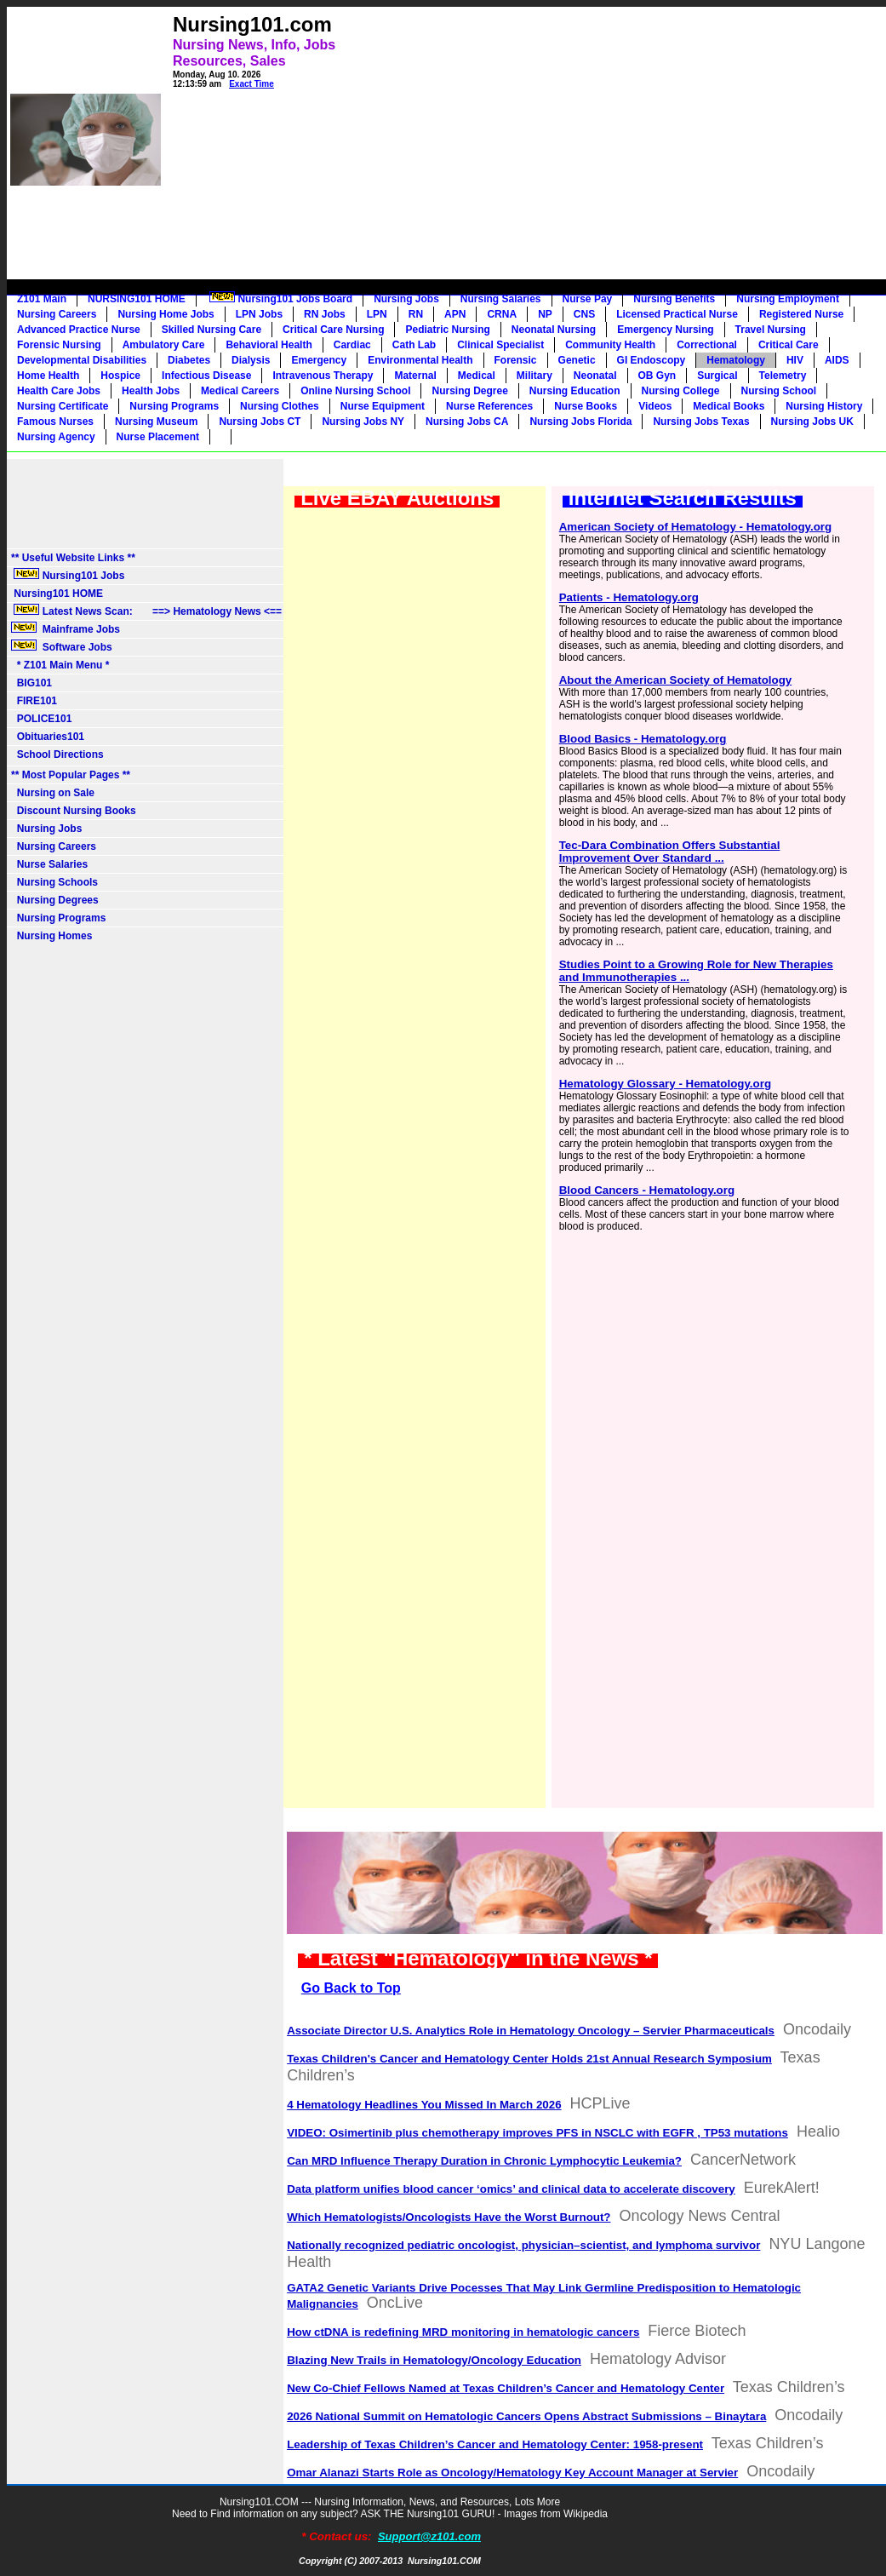 The width and height of the screenshot is (886, 2576). Describe the element at coordinates (783, 376) in the screenshot. I see `Telemetry` at that location.